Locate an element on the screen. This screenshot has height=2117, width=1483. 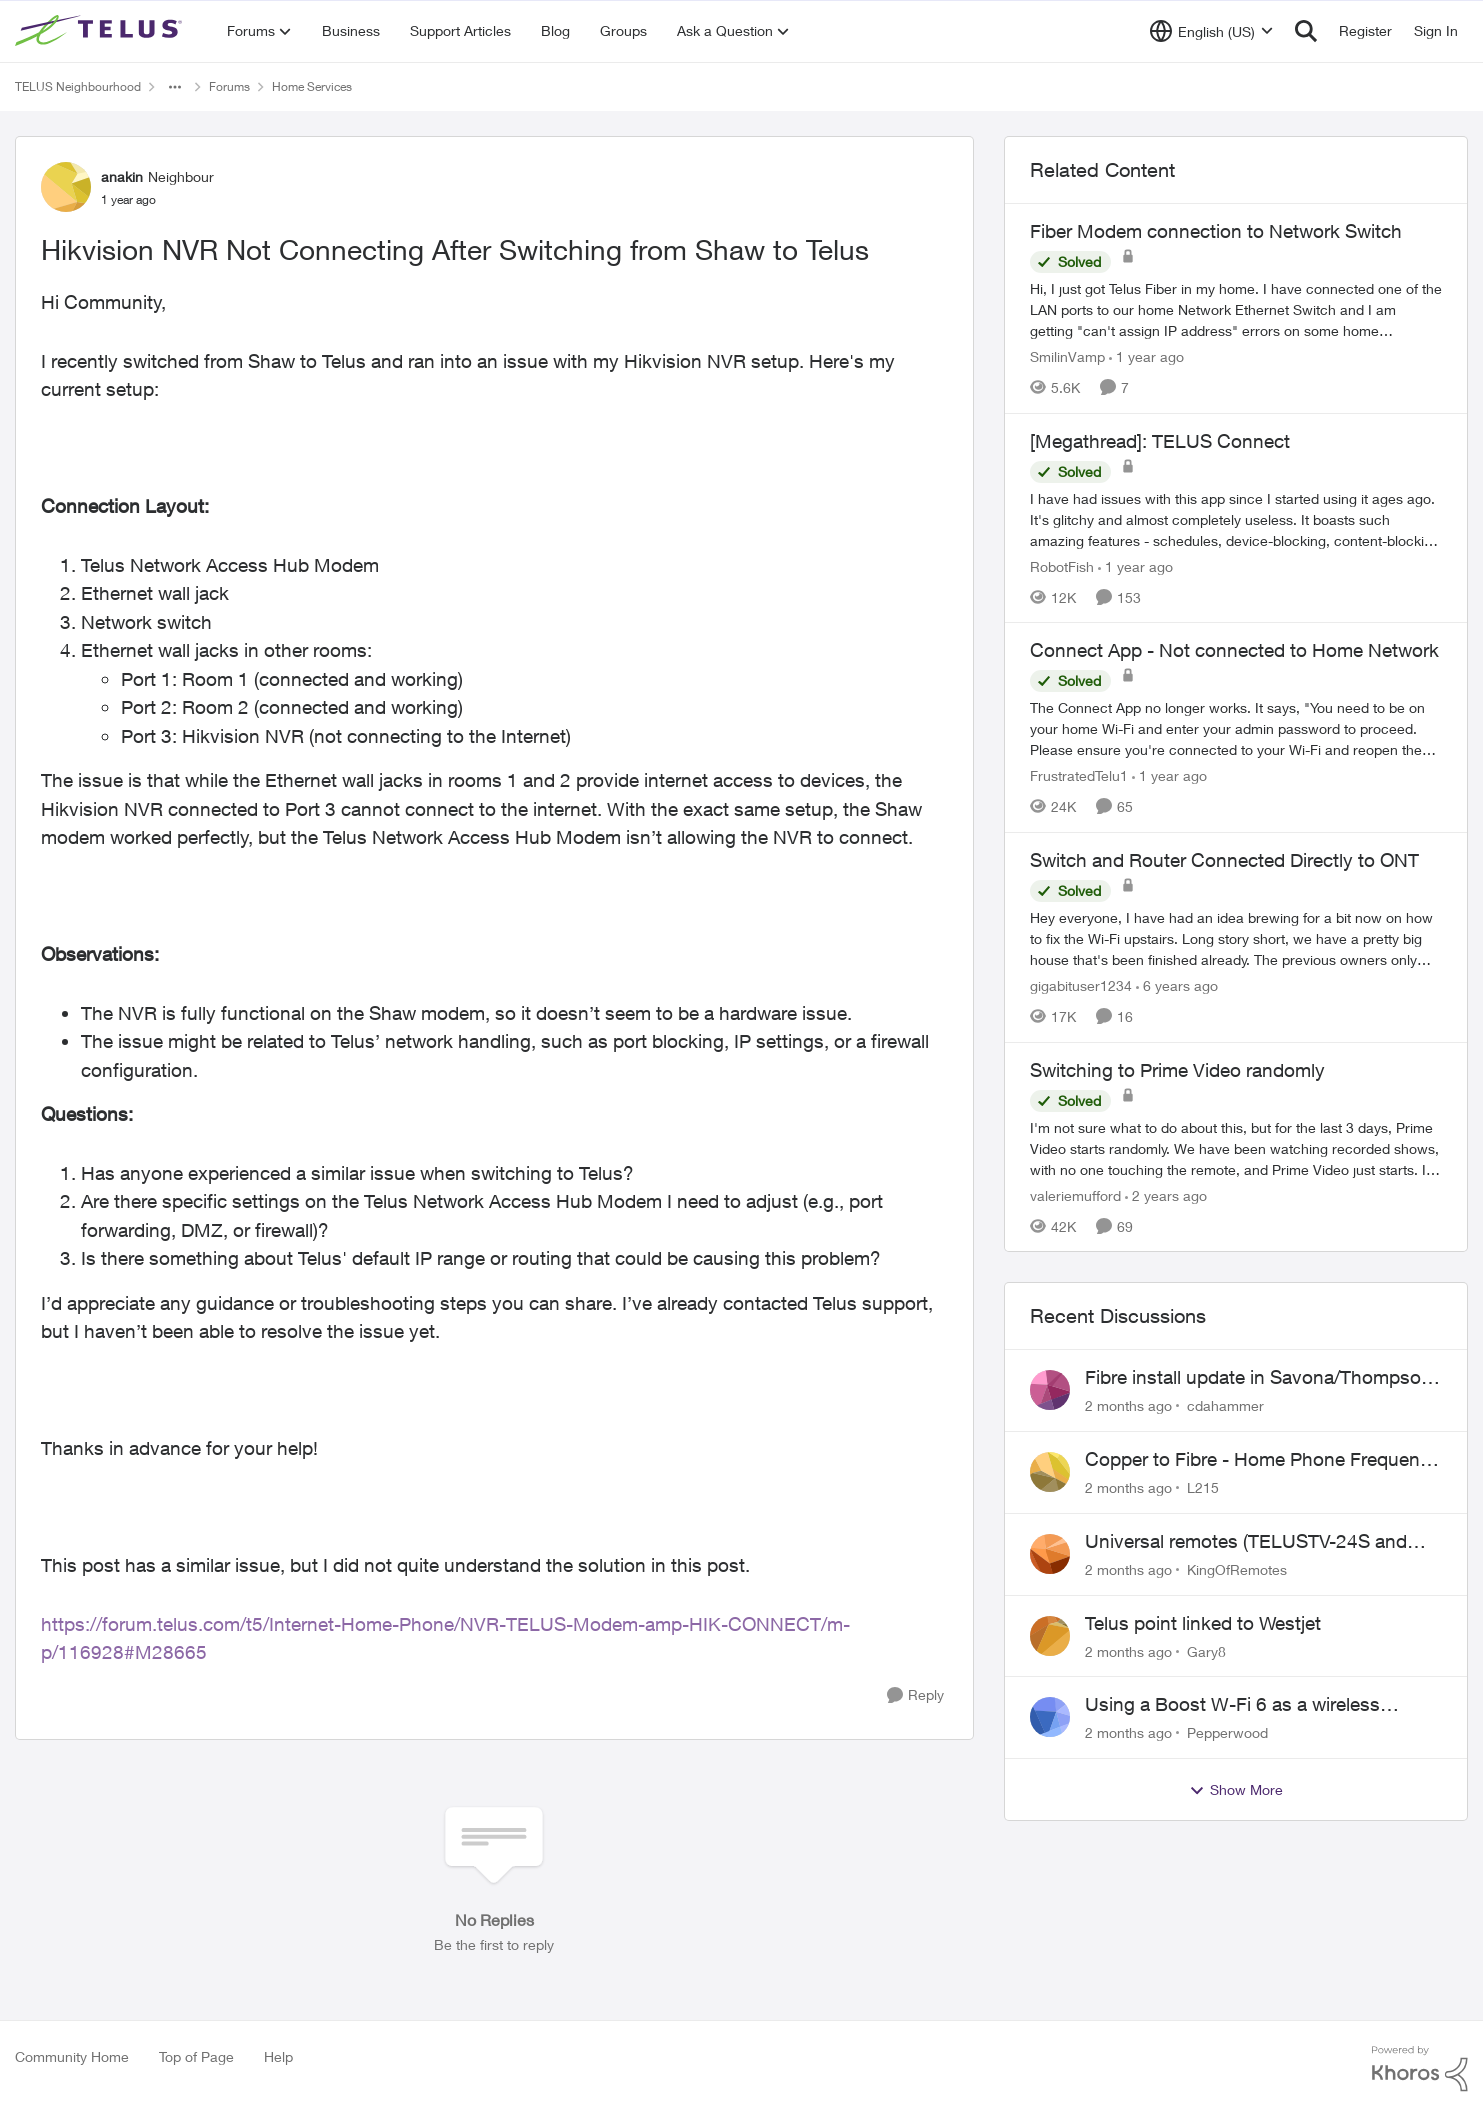
TELUS Neighbourhood [Go back to TELUS Neighbourhood] is located at coordinates (78, 86).